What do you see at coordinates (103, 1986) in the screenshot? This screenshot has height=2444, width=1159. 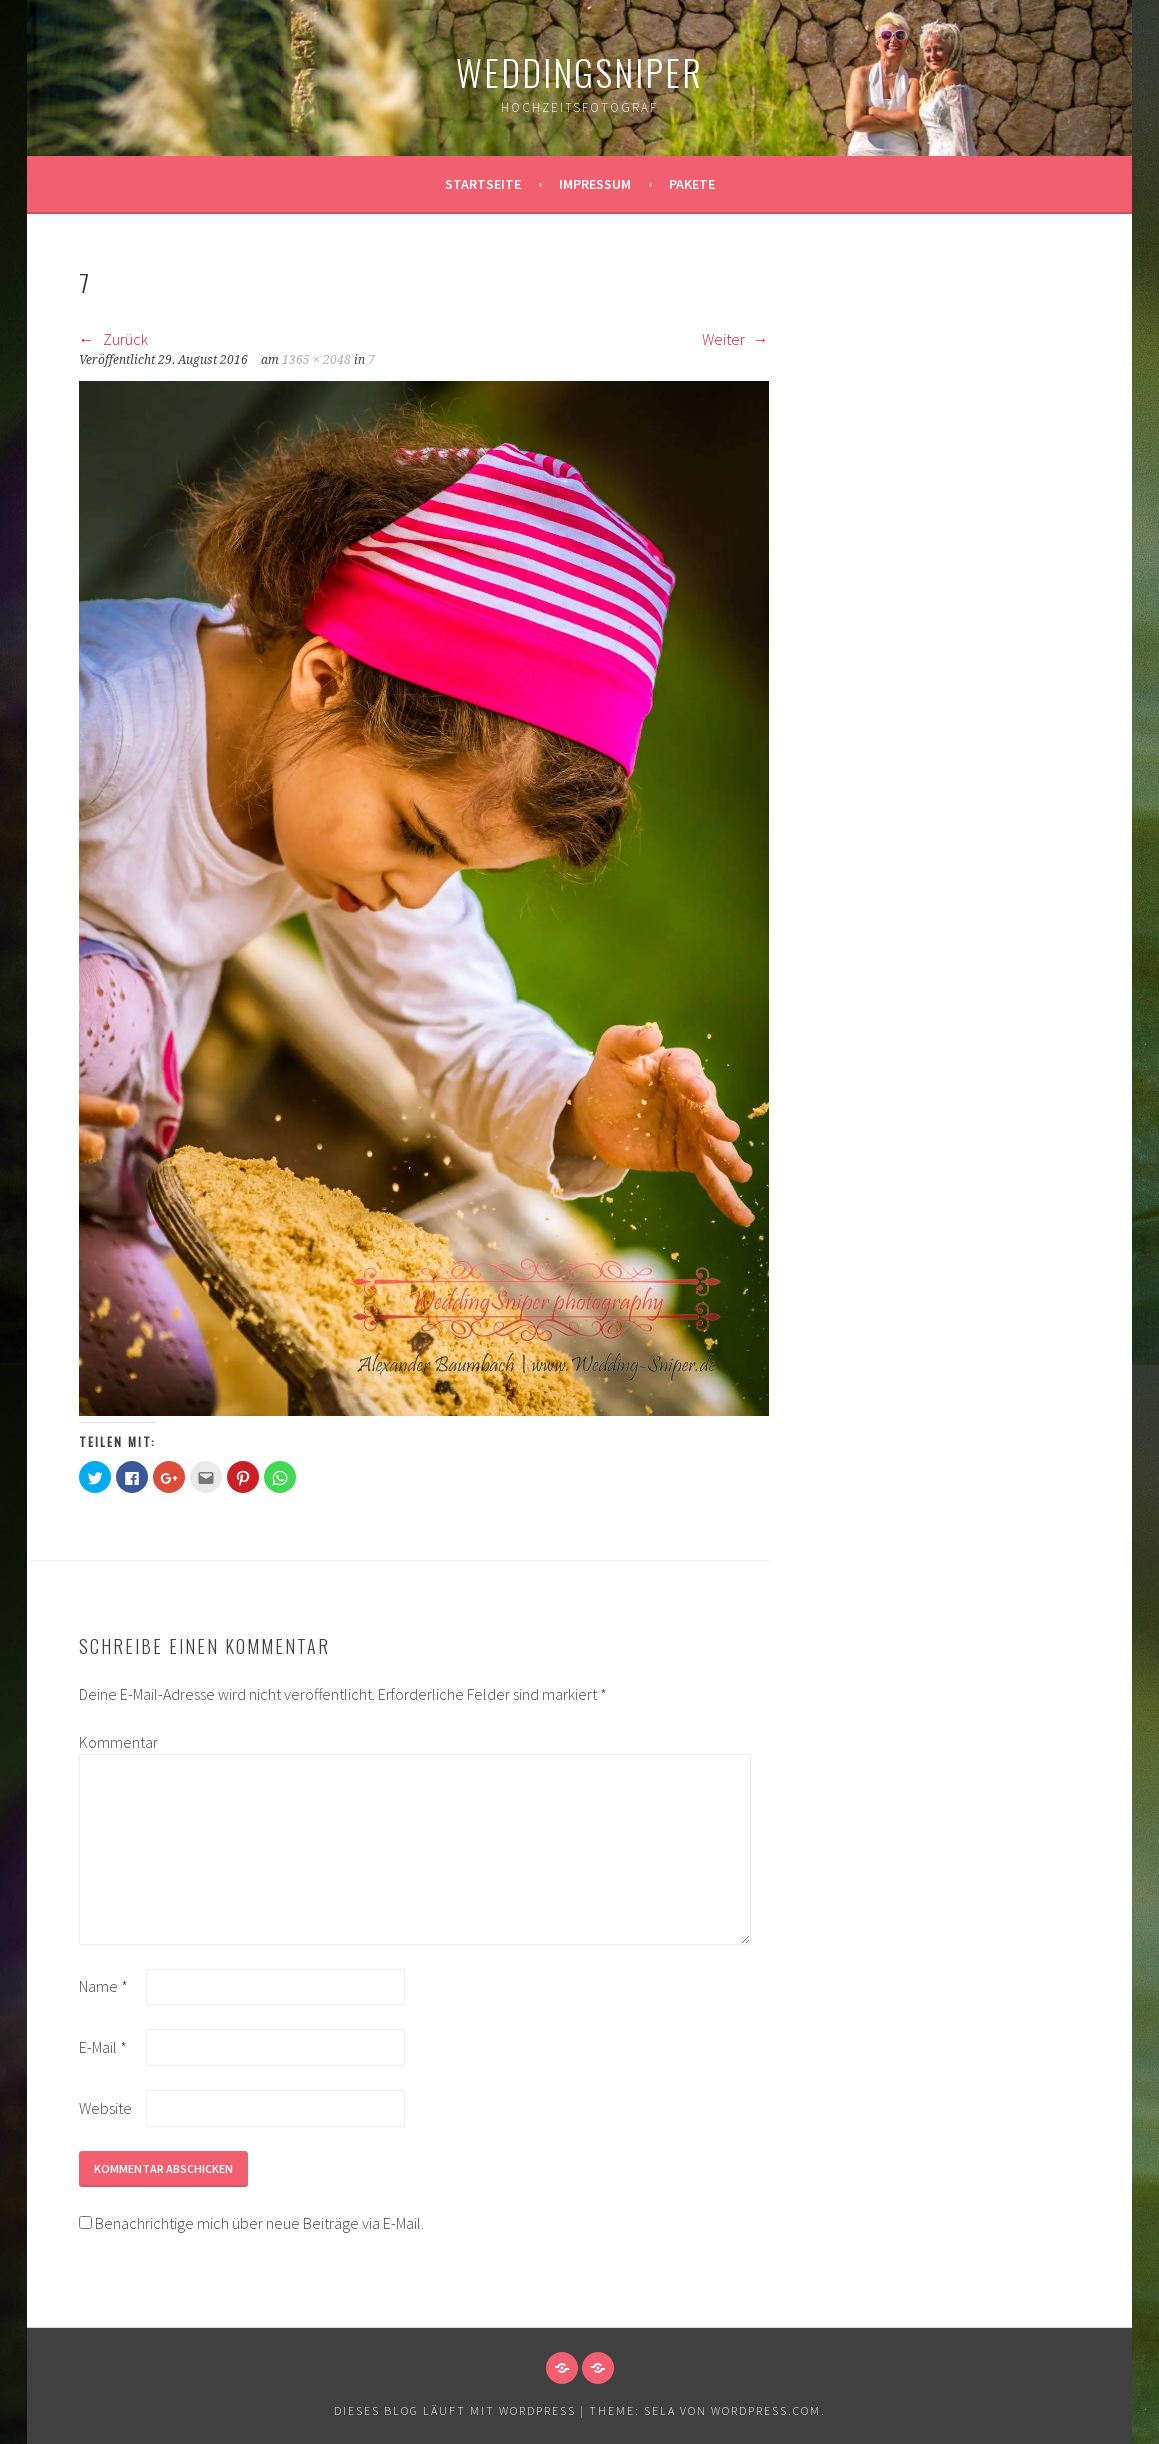 I see `Name` at bounding box center [103, 1986].